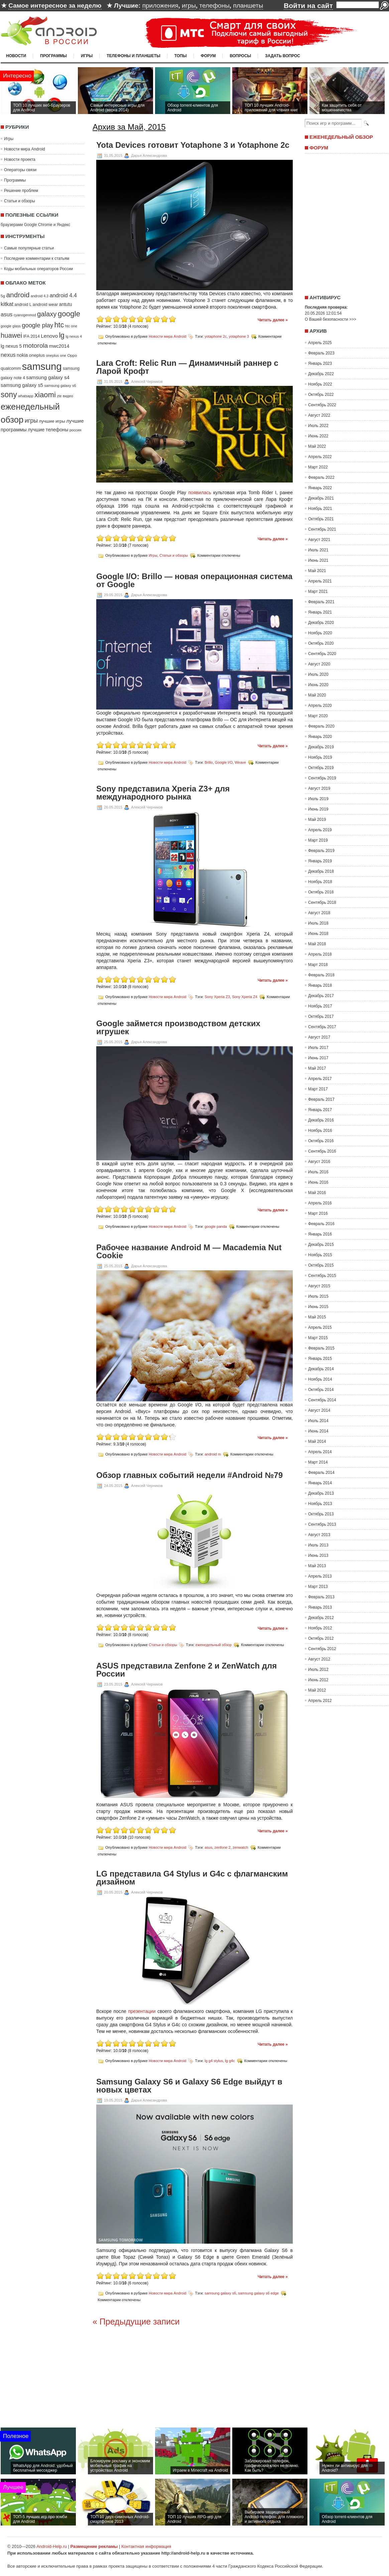 Image resolution: width=389 pixels, height=2576 pixels. Describe the element at coordinates (321, 373) in the screenshot. I see `Декабрь 2022` at that location.